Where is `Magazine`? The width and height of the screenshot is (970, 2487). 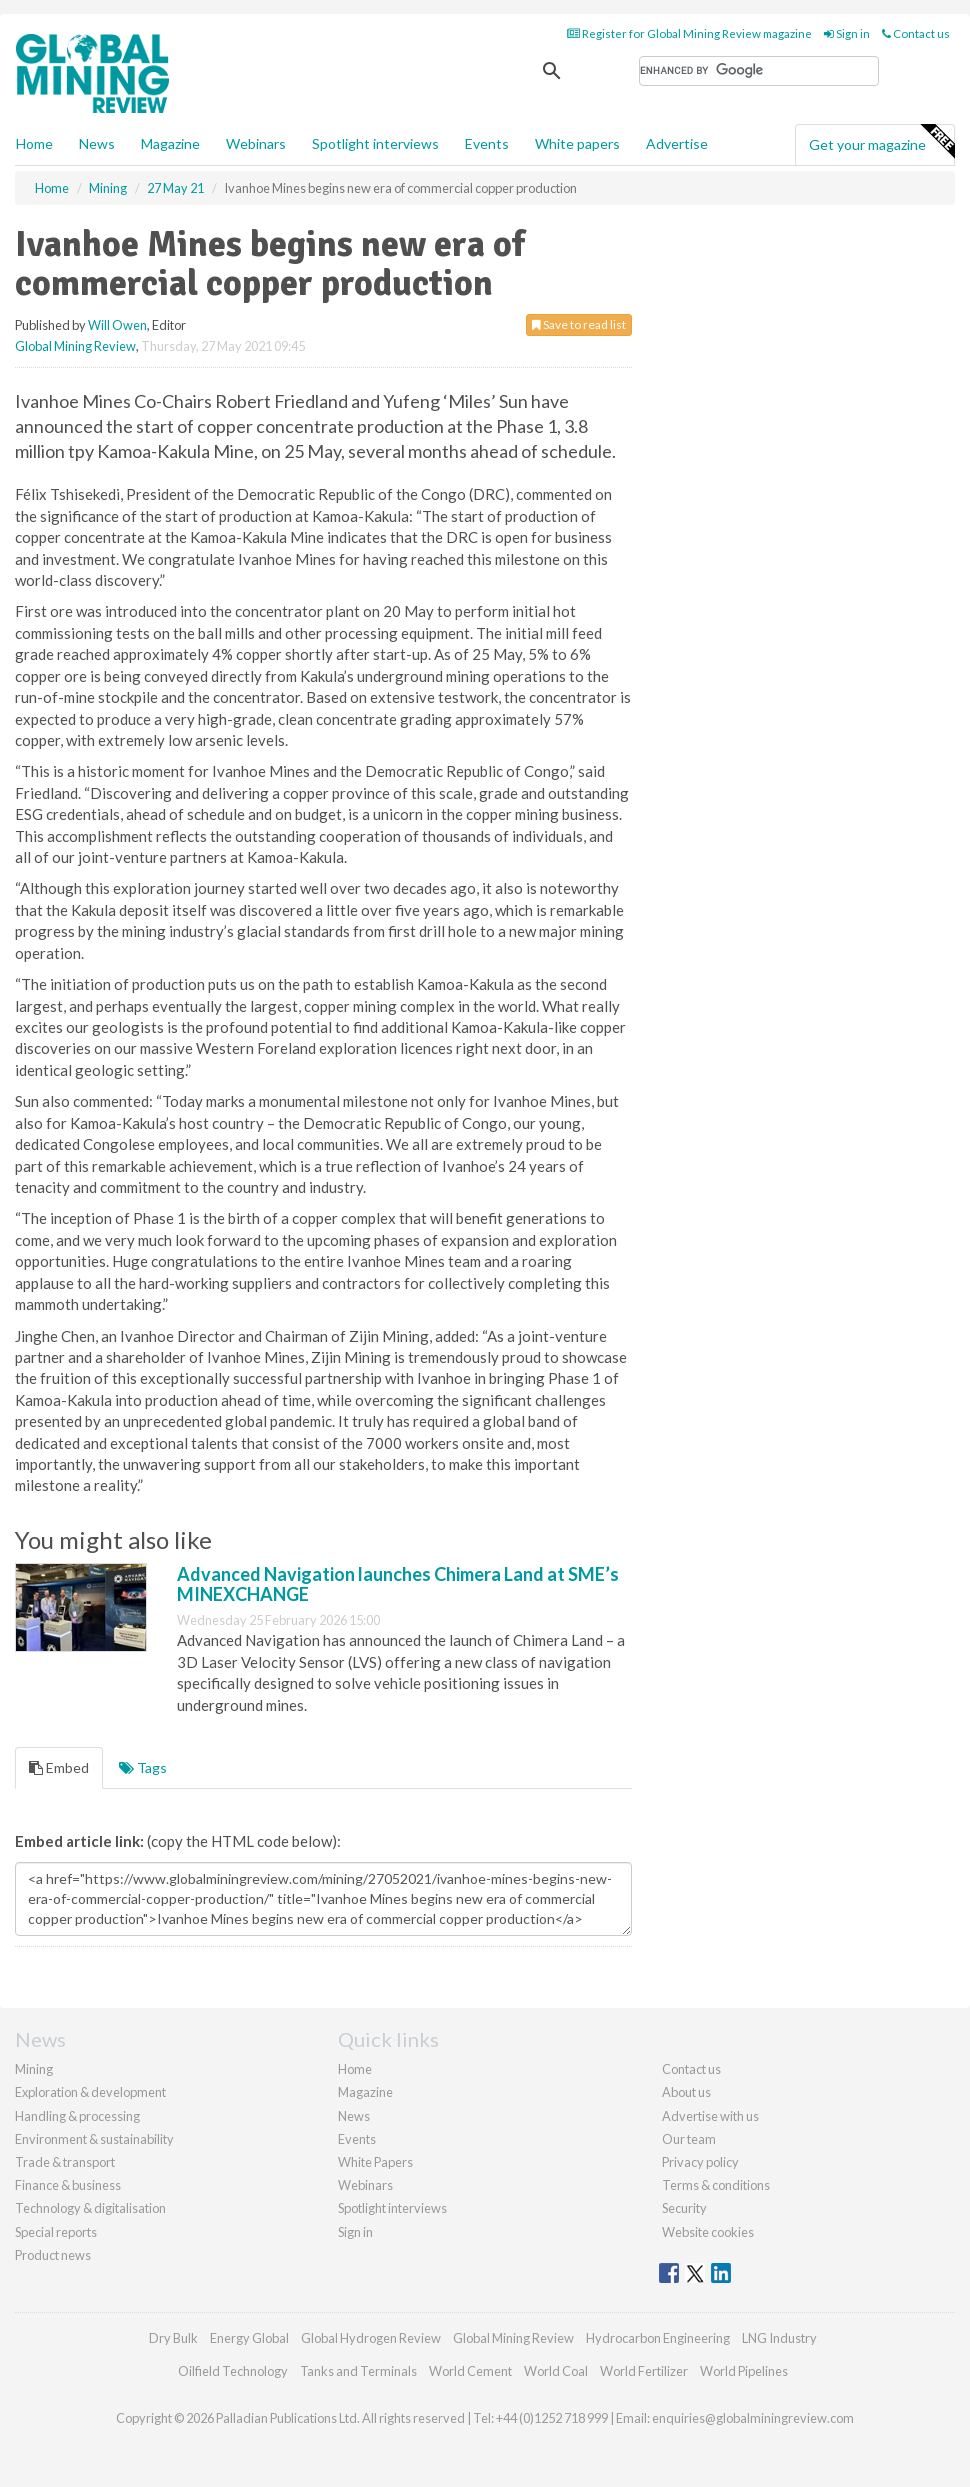
Magazine is located at coordinates (170, 143).